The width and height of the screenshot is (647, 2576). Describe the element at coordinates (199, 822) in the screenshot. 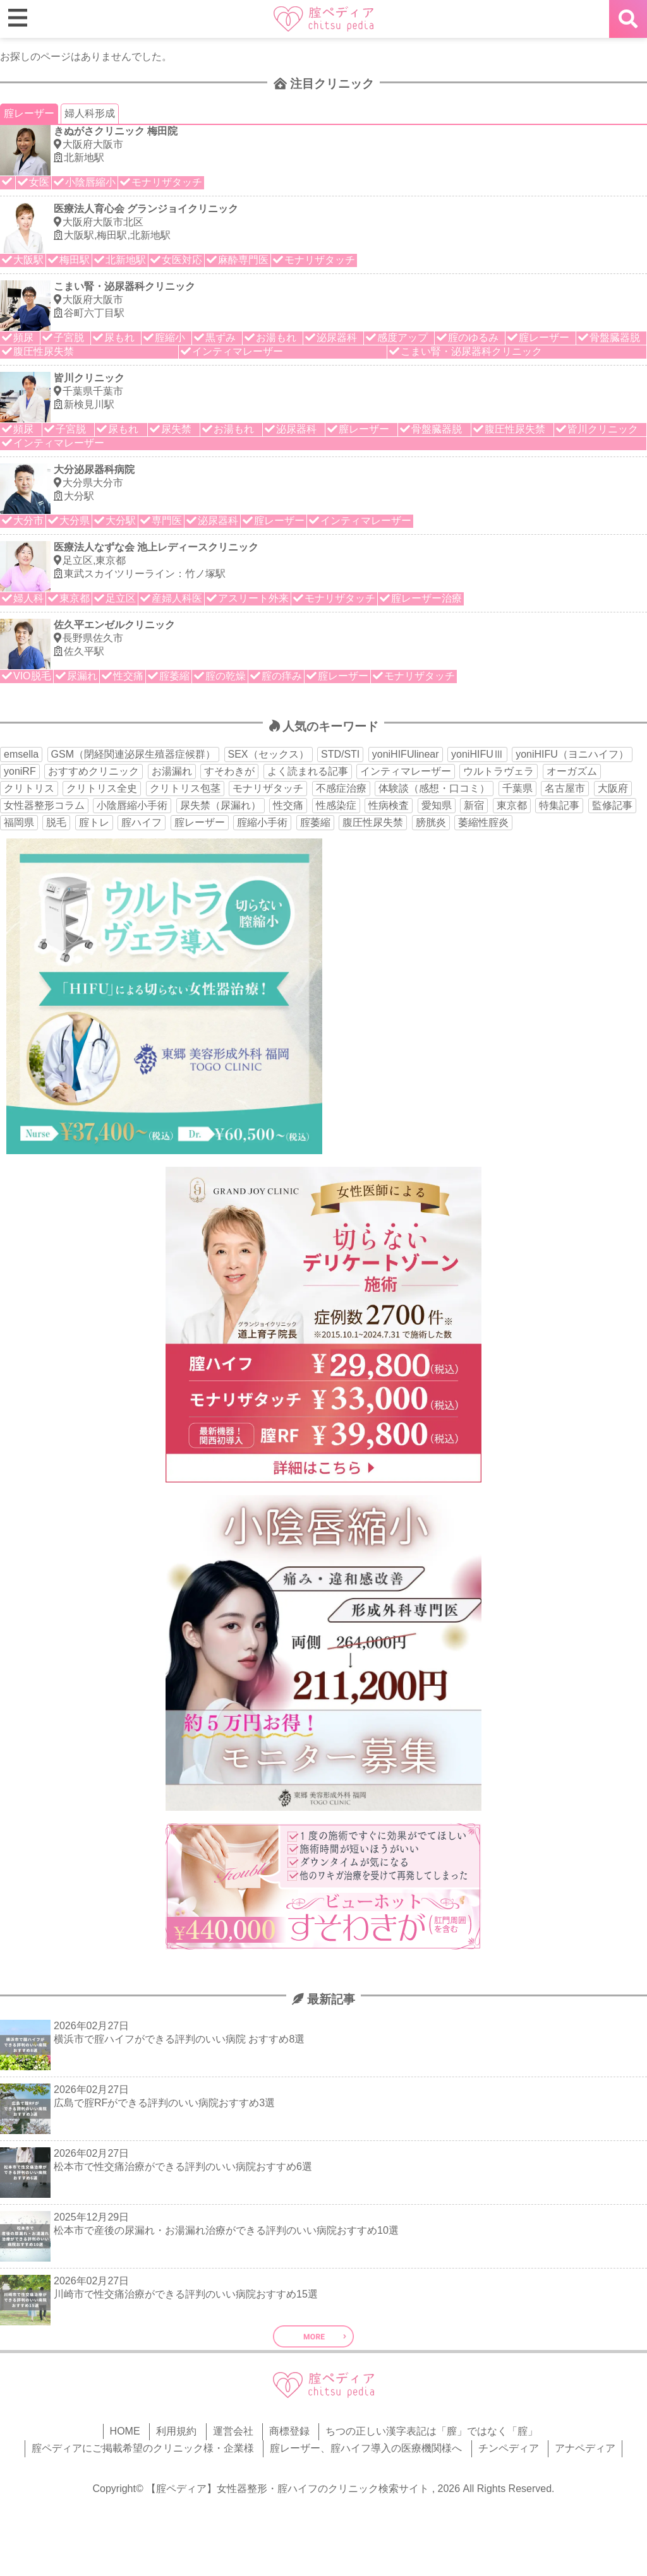

I see `腟レーザー [腟レーザー (44個の項目)]` at that location.